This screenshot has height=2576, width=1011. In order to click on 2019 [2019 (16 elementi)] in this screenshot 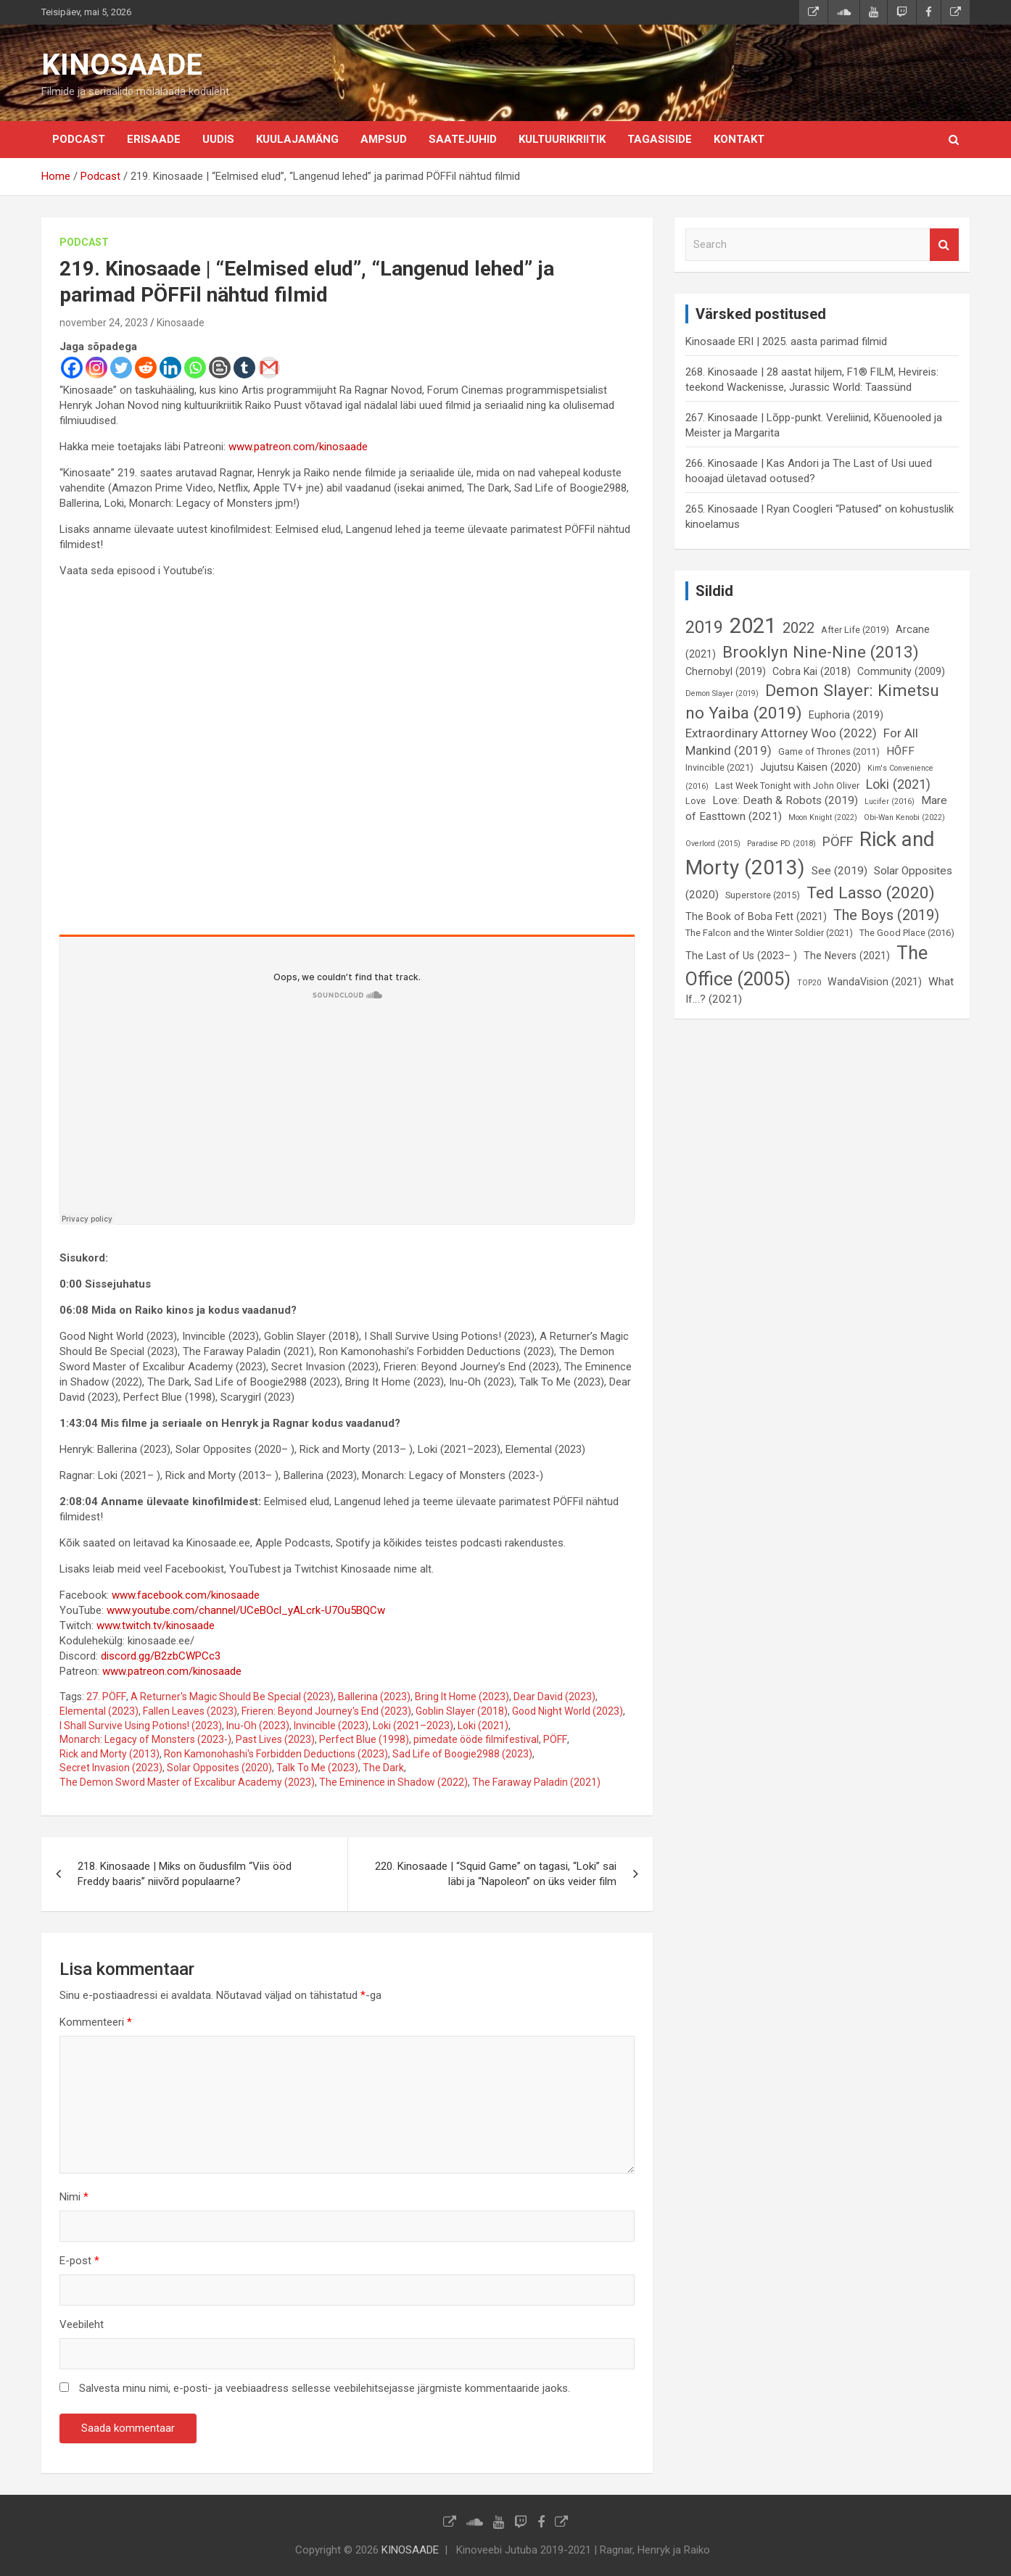, I will do `click(704, 627)`.